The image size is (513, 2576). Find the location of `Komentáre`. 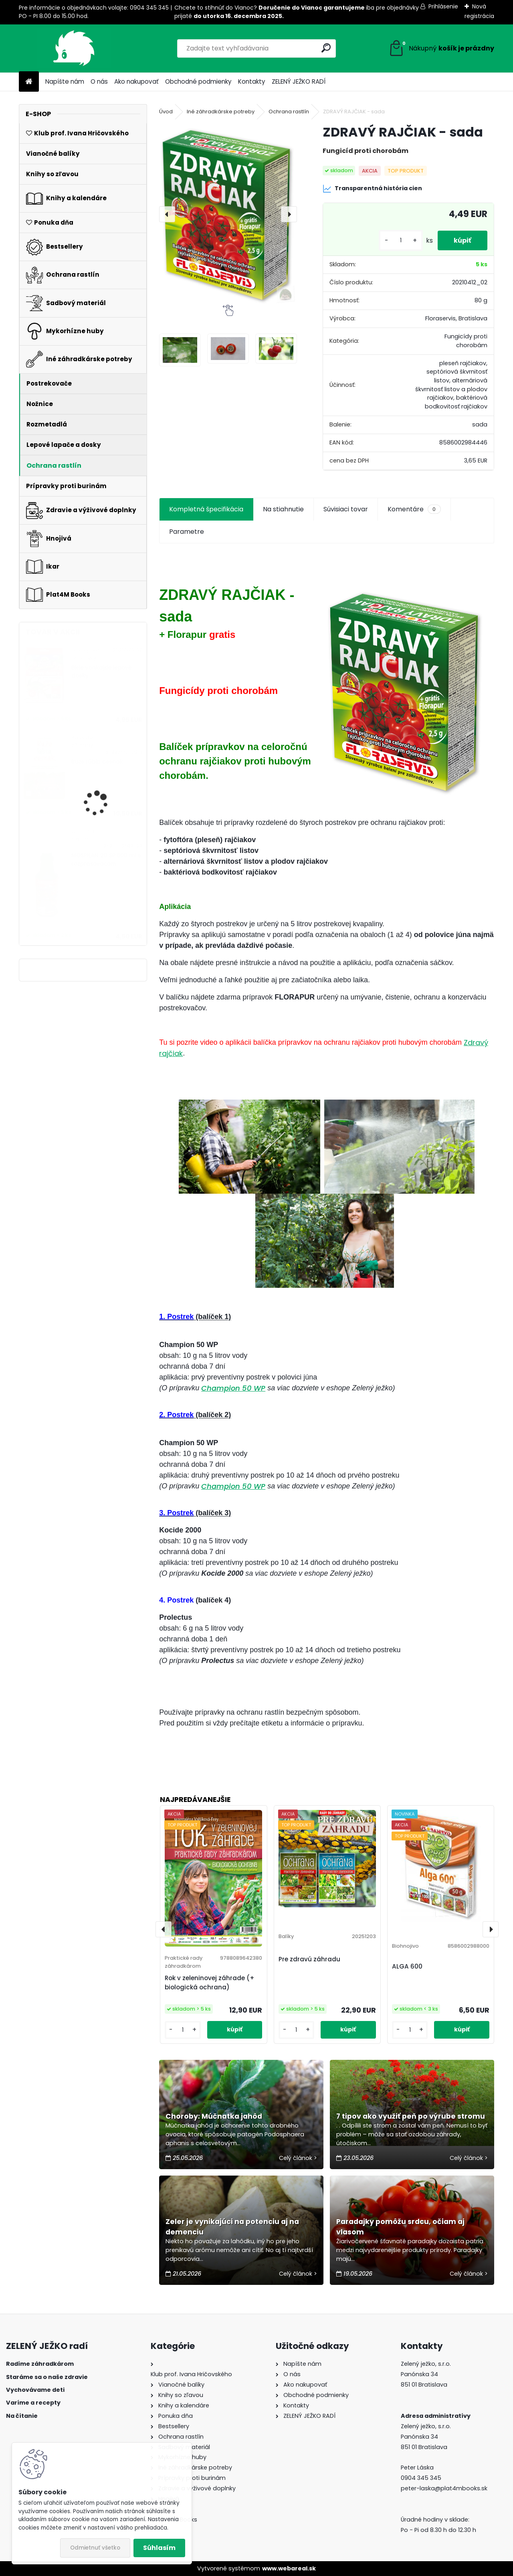

Komentáre is located at coordinates (414, 509).